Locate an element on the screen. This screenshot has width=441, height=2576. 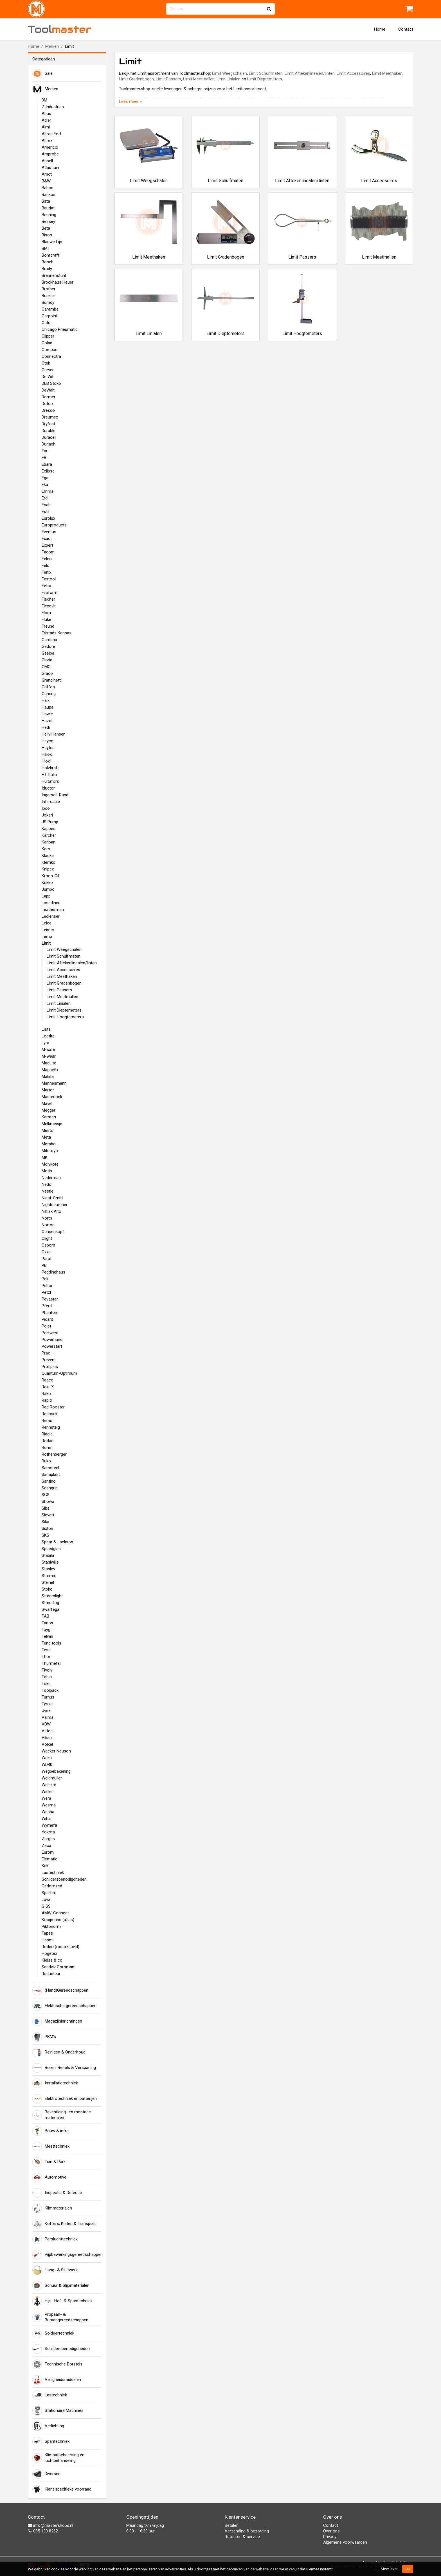
Ansell is located at coordinates (47, 160).